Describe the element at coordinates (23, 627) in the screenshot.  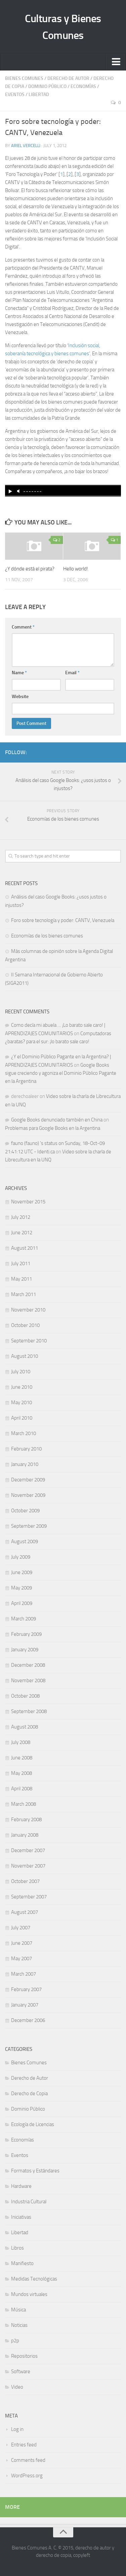
I see `Comment` at that location.